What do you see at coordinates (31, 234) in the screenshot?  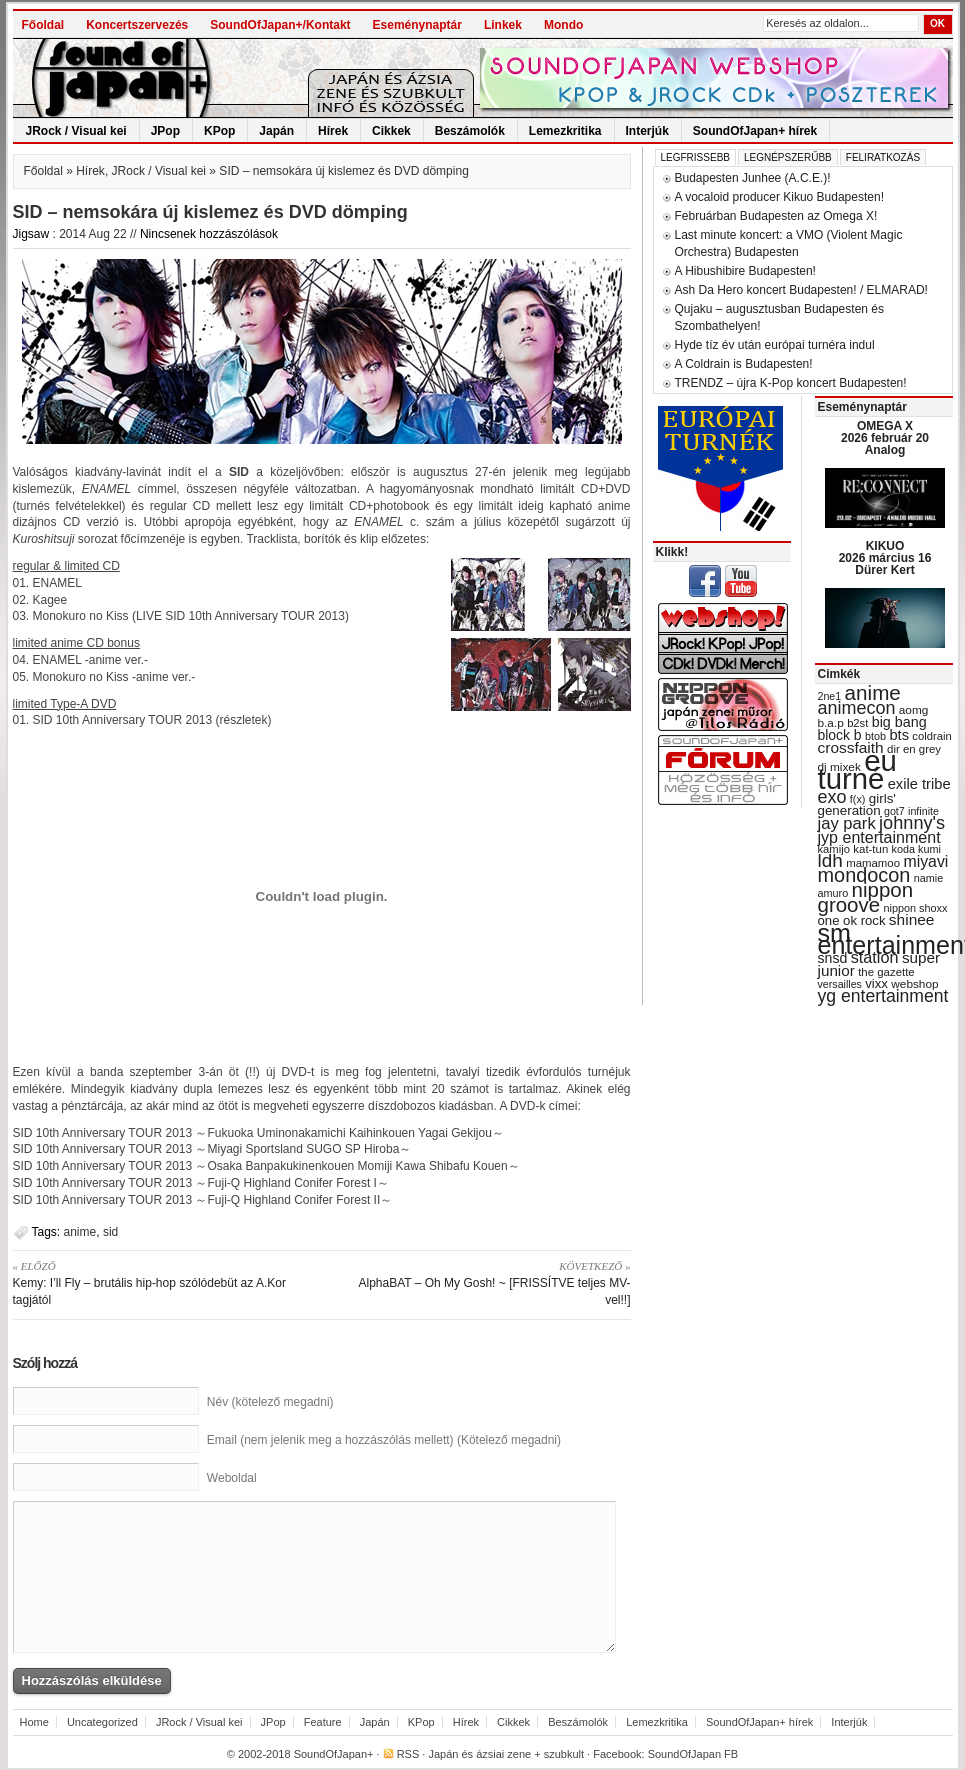 I see `Jigsaw` at bounding box center [31, 234].